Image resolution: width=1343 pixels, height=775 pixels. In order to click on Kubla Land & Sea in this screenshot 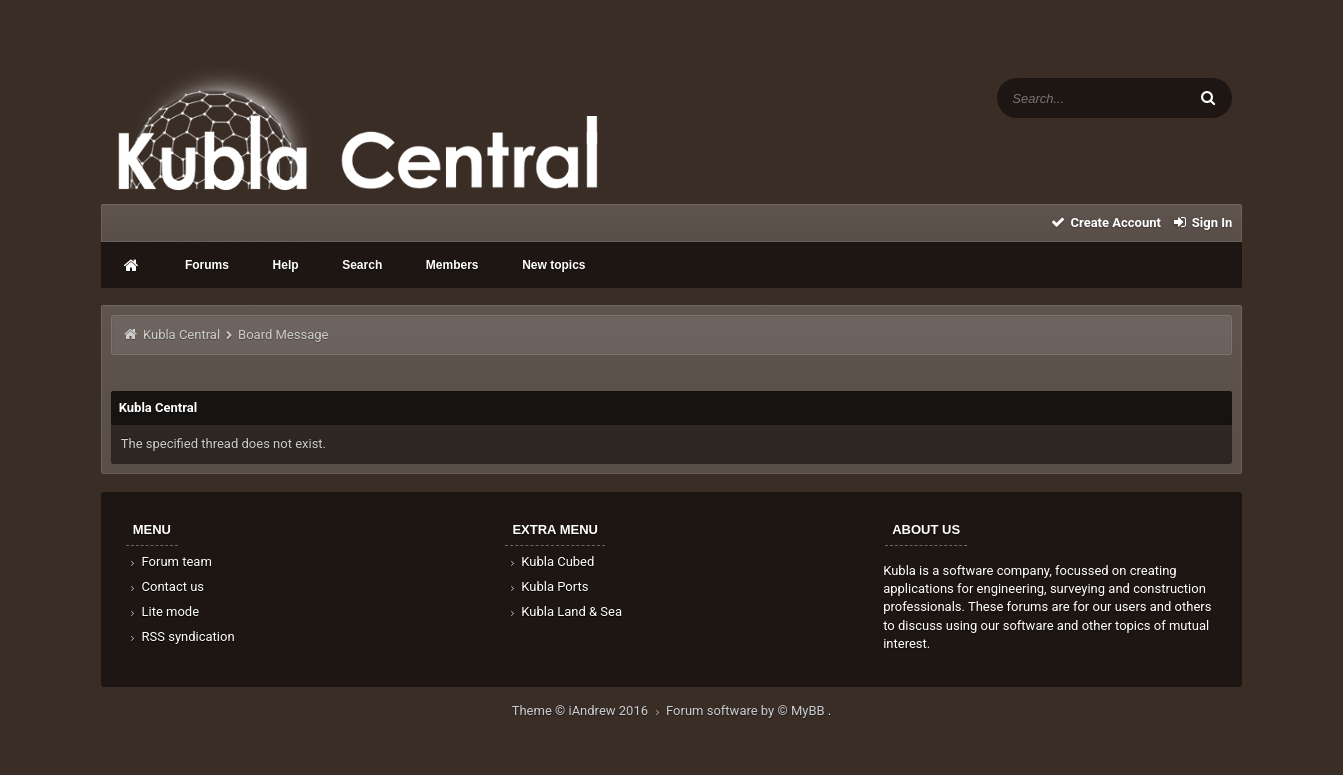, I will do `click(564, 611)`.